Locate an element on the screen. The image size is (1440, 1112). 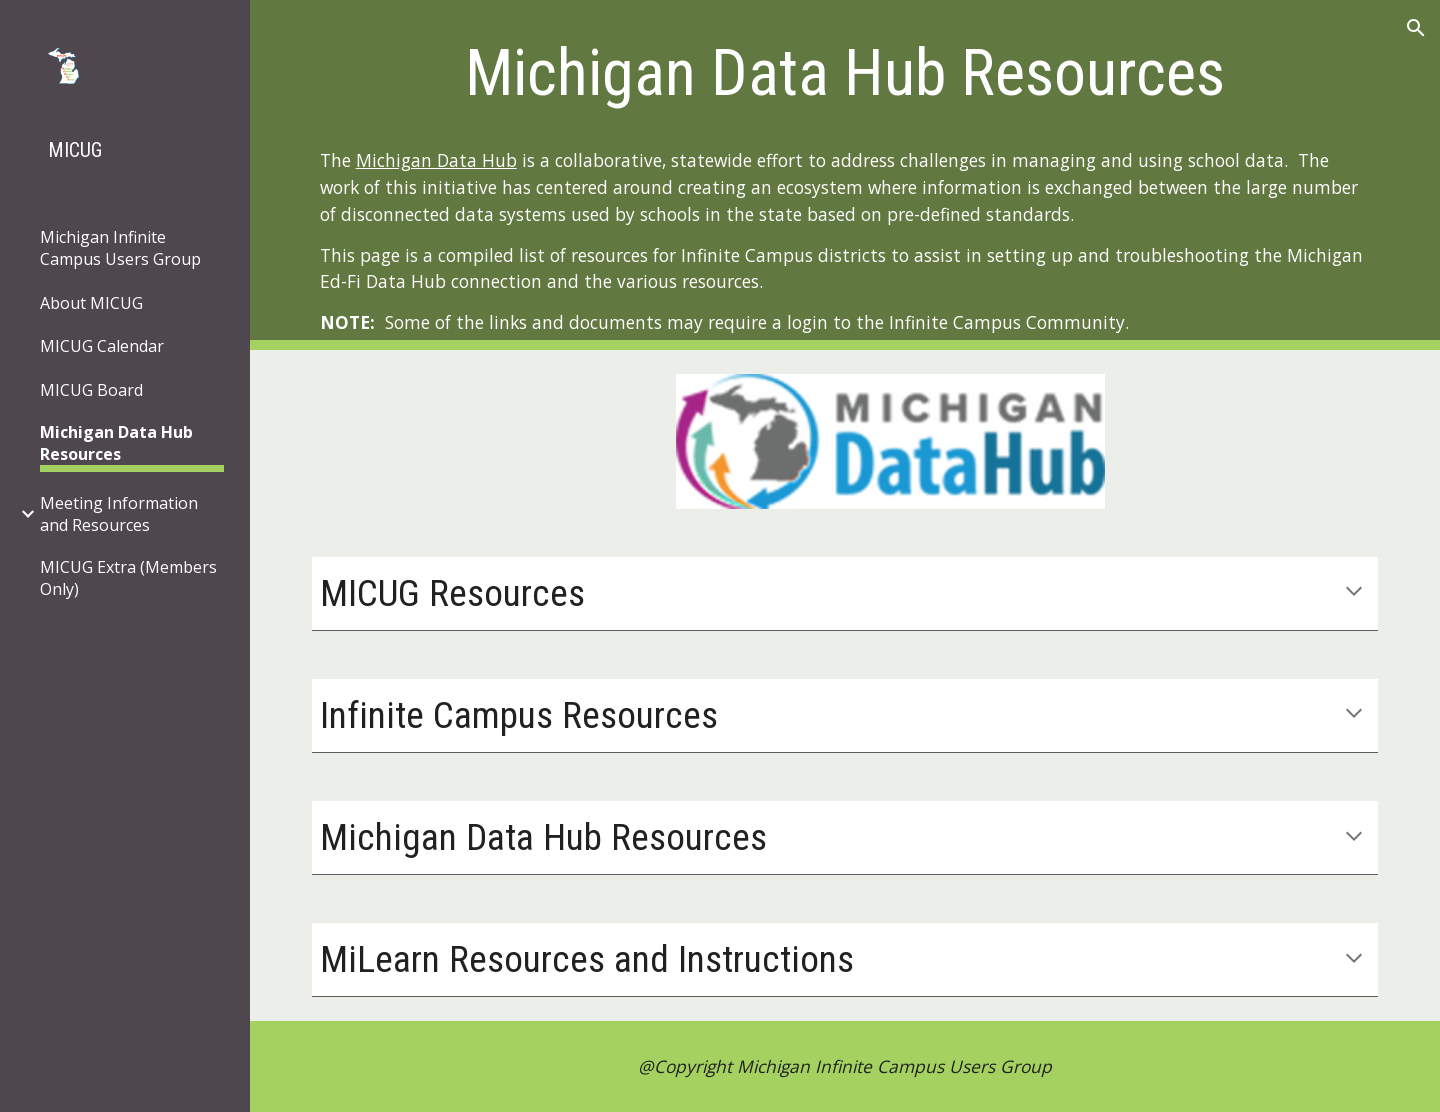
About MICUG [link] is located at coordinates (91, 303).